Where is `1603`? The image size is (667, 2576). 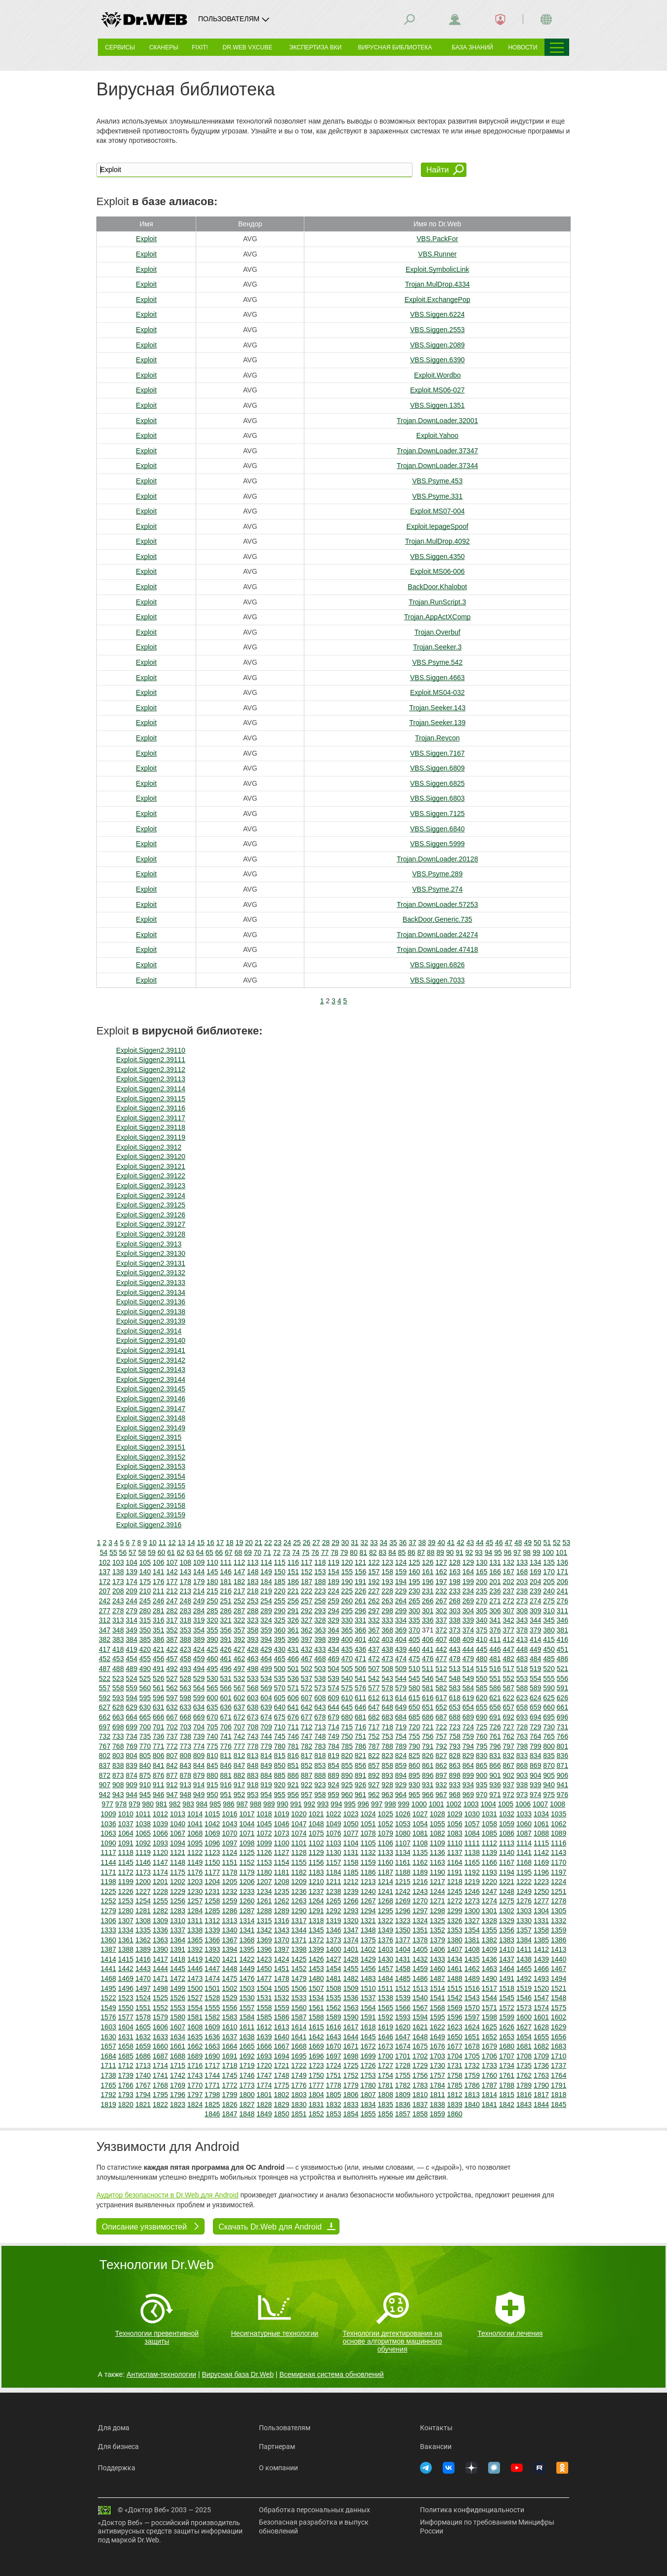 1603 is located at coordinates (108, 2027).